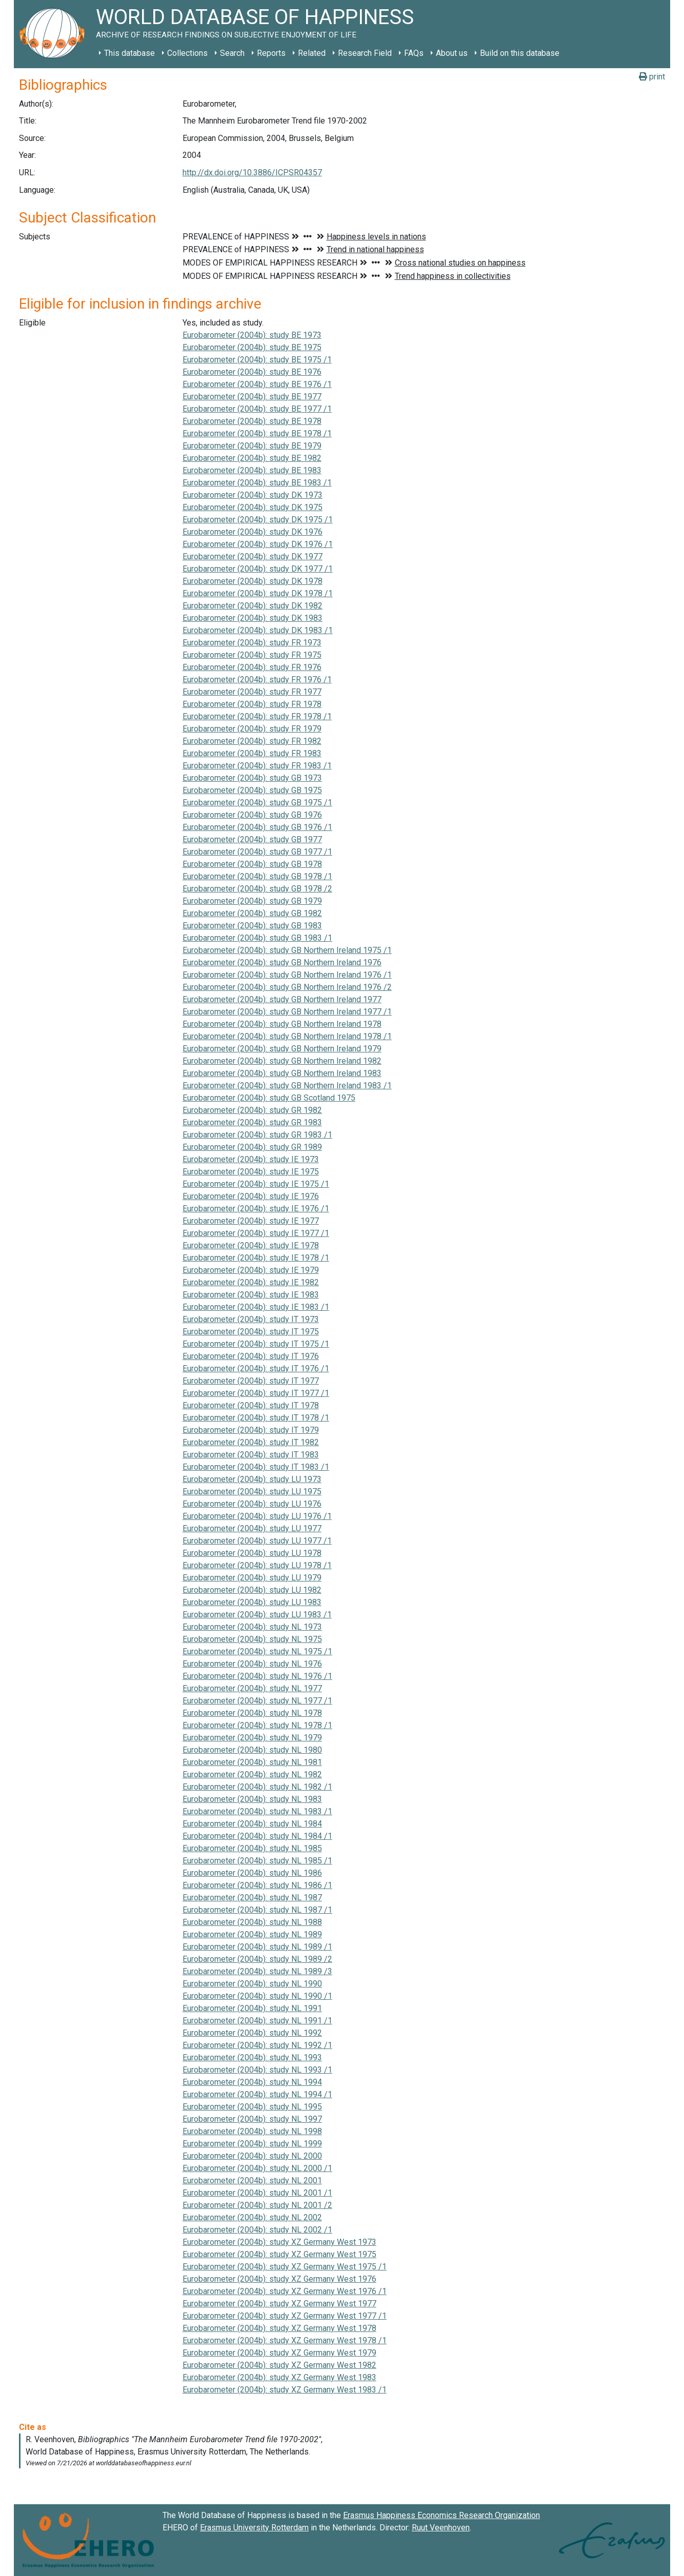 This screenshot has height=2576, width=684. What do you see at coordinates (279, 2242) in the screenshot?
I see `Eurobarometer (2004b): study XZ Germany West 1973` at bounding box center [279, 2242].